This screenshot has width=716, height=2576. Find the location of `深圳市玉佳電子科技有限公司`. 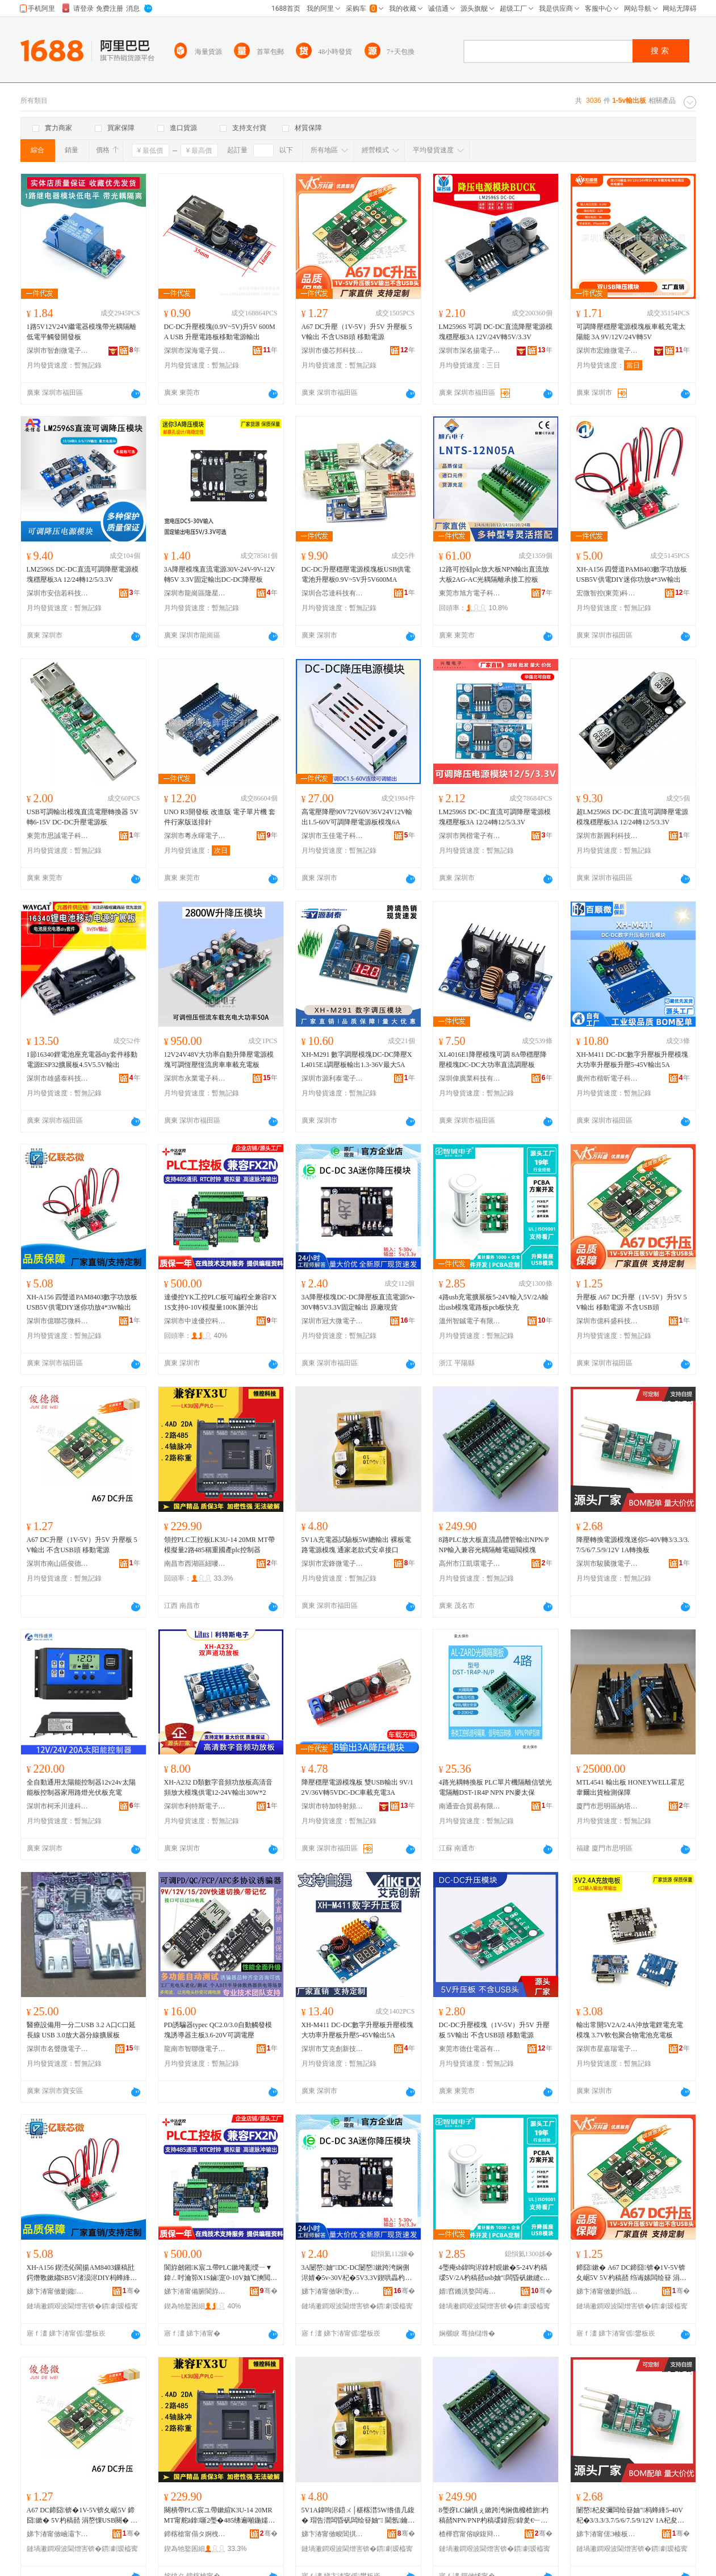

深圳市玉佳電子科技有限公司 is located at coordinates (333, 836).